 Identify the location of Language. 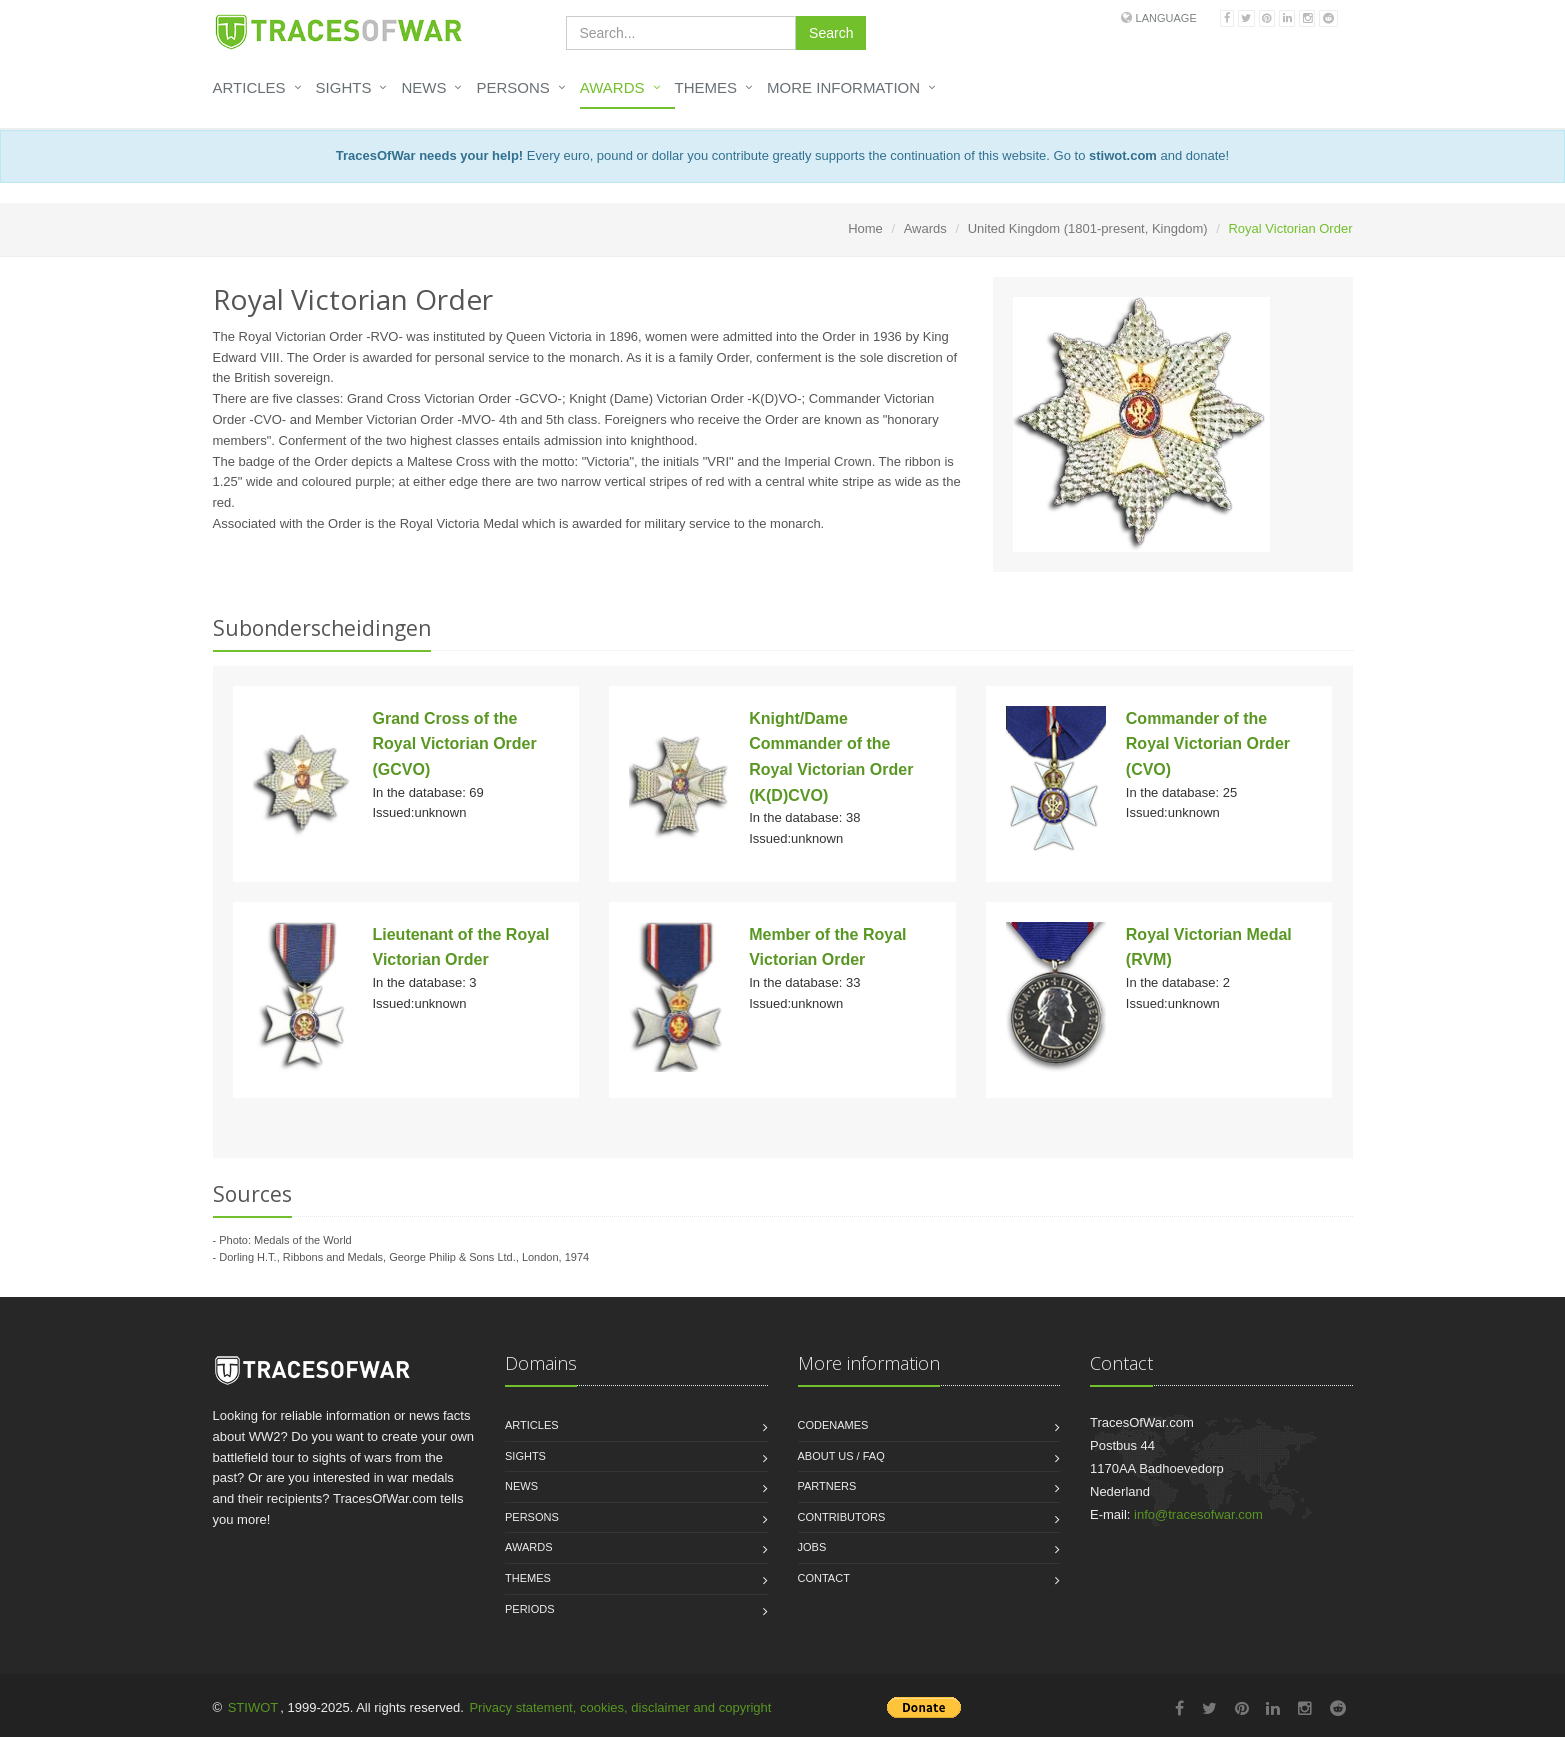
(1166, 18).